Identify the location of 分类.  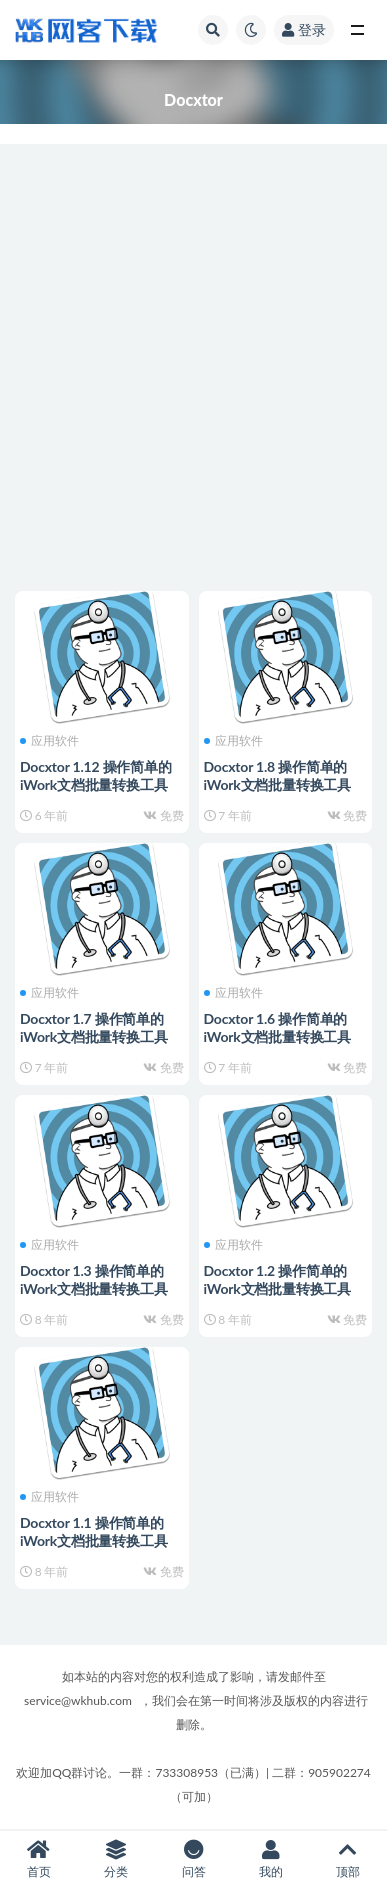
(115, 1859).